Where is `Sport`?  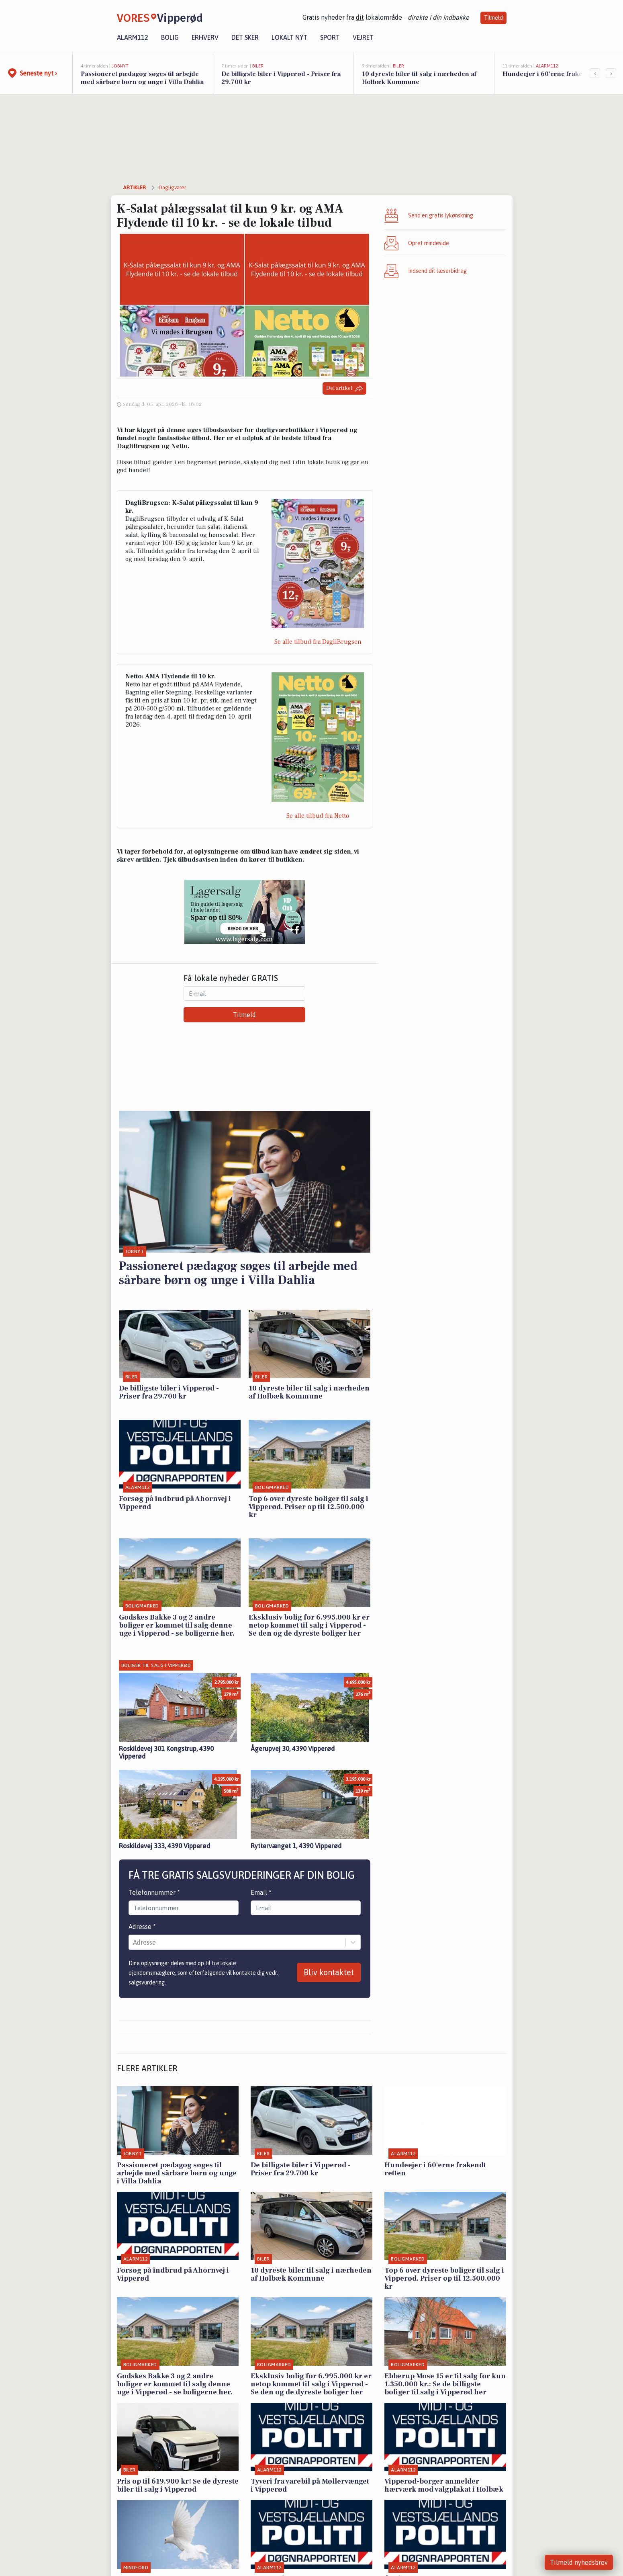 Sport is located at coordinates (330, 37).